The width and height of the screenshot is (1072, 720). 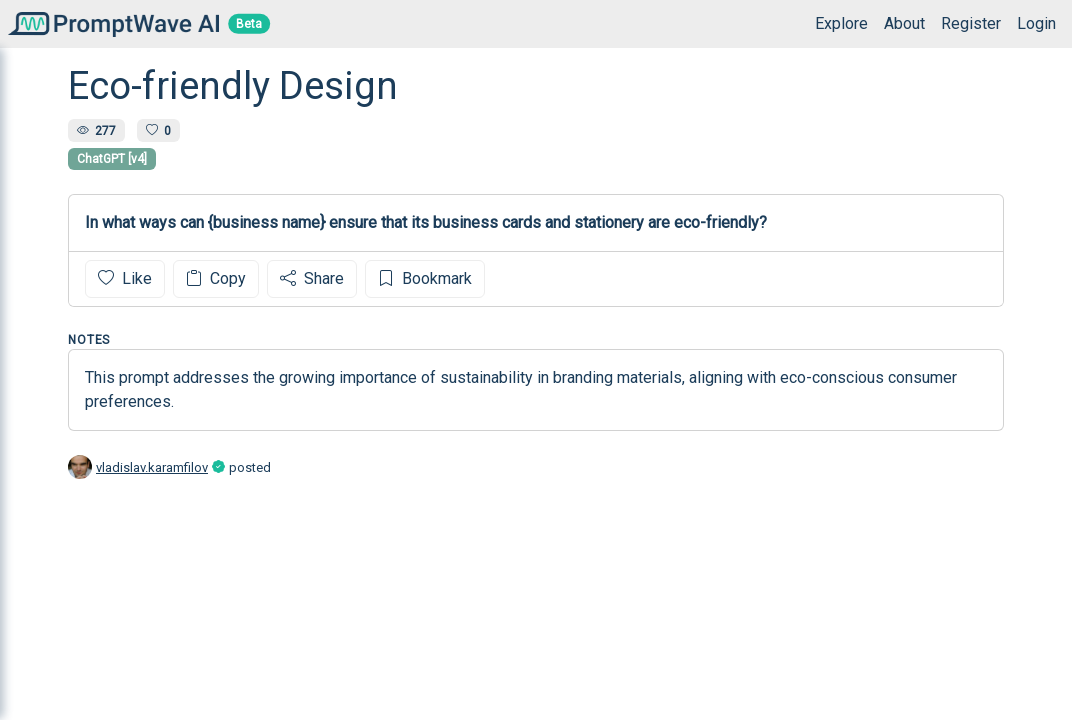 What do you see at coordinates (904, 23) in the screenshot?
I see `About` at bounding box center [904, 23].